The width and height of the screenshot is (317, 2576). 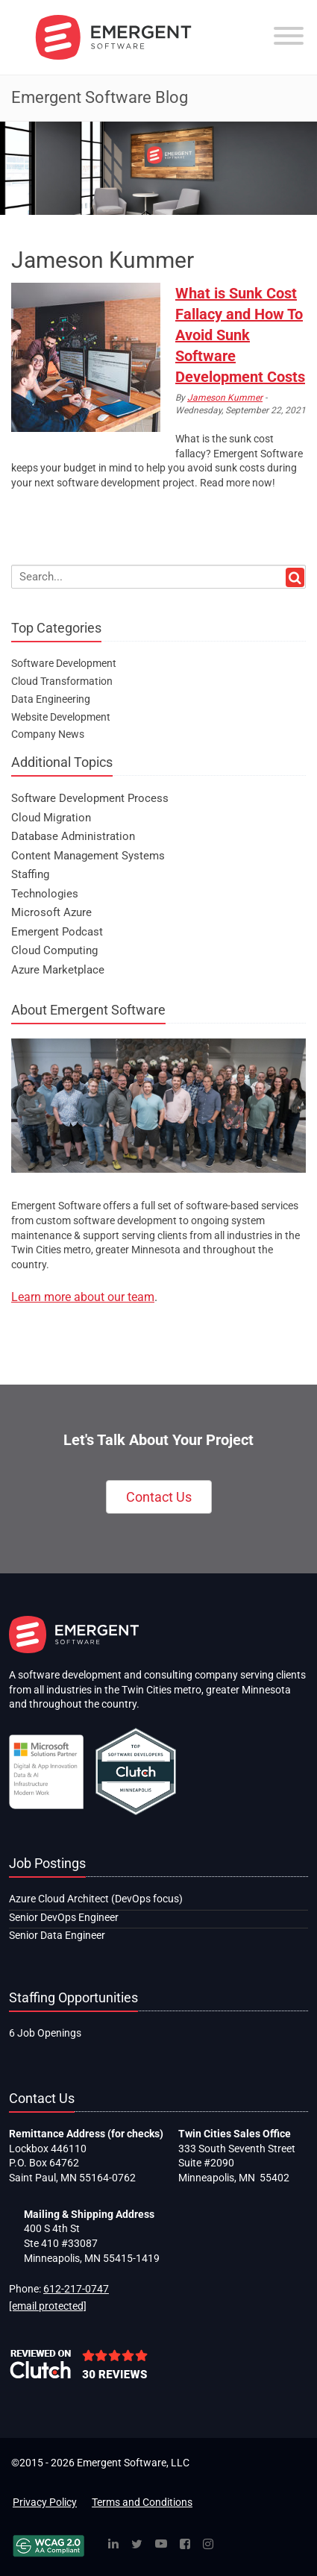 What do you see at coordinates (208, 2545) in the screenshot?
I see `[Instagram]` at bounding box center [208, 2545].